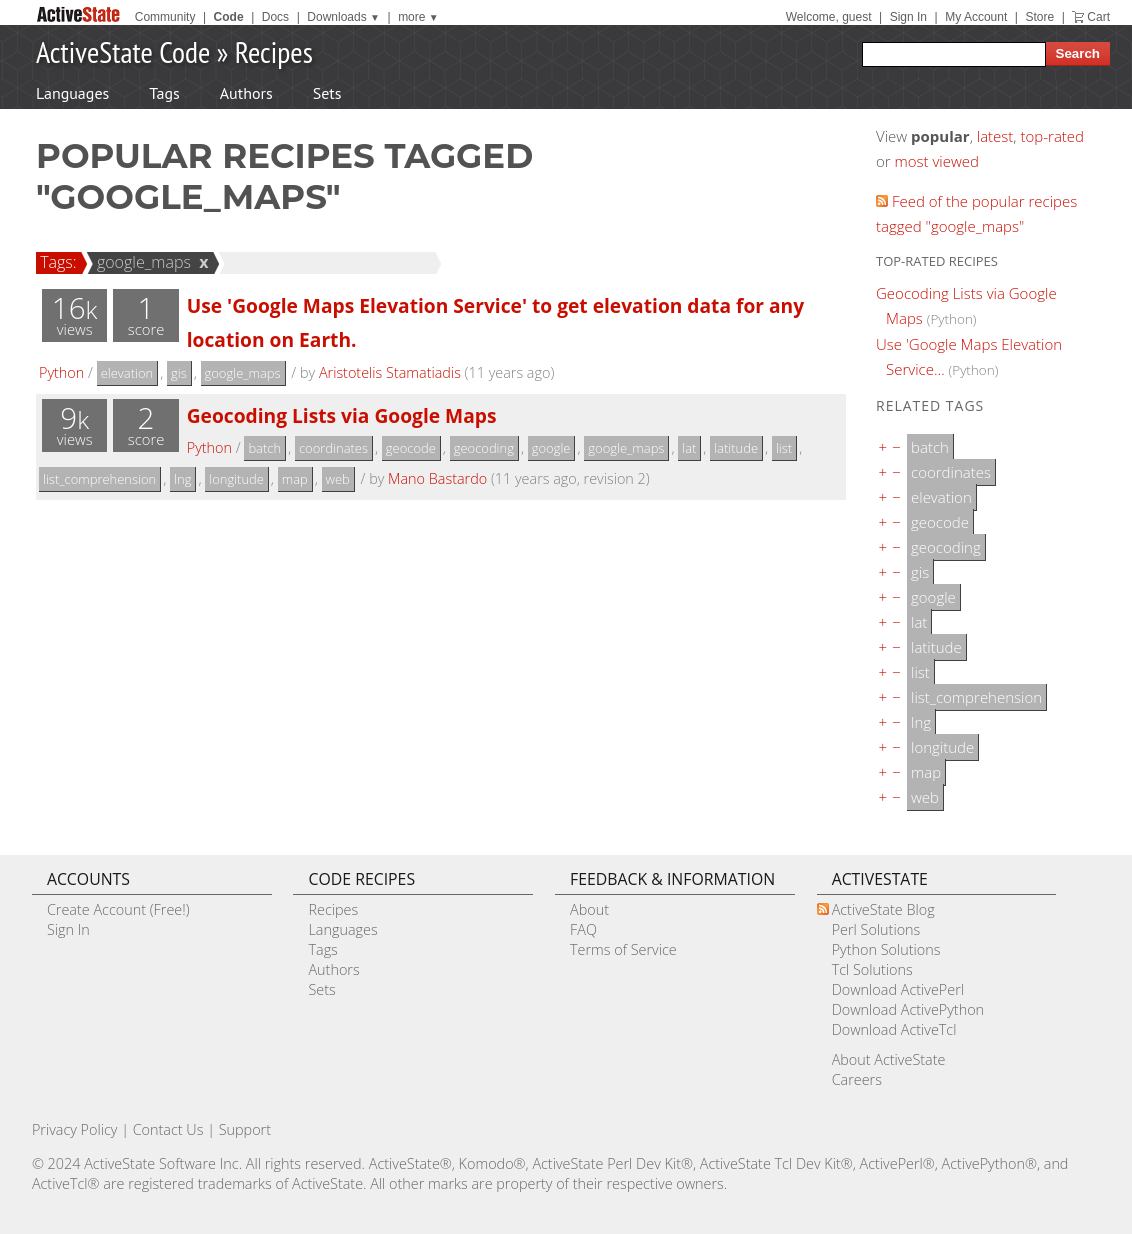 The width and height of the screenshot is (1132, 1234). I want to click on latitude, so click(736, 448).